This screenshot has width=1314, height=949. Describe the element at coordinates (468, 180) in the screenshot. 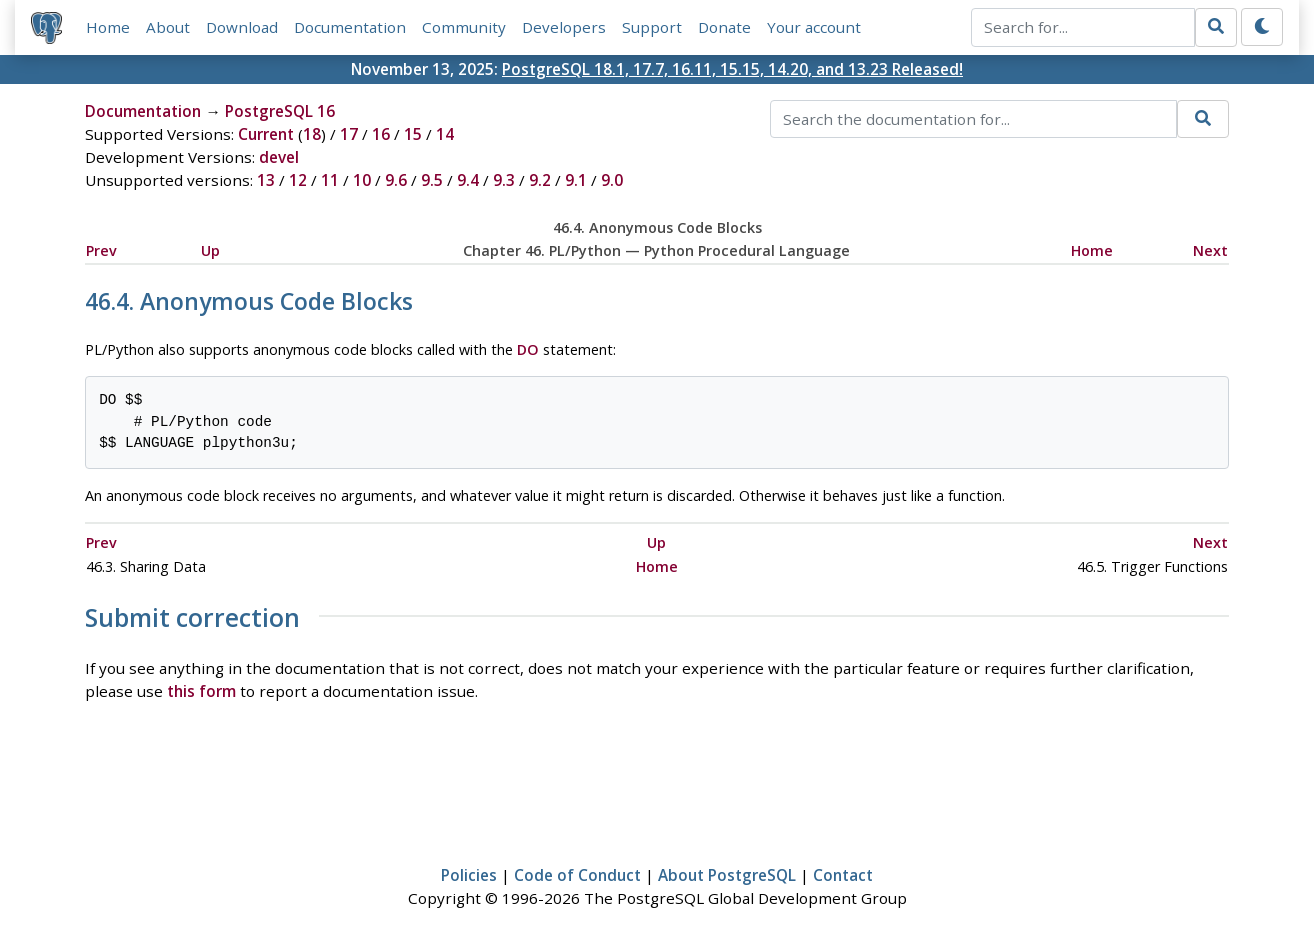

I see `9.4` at that location.